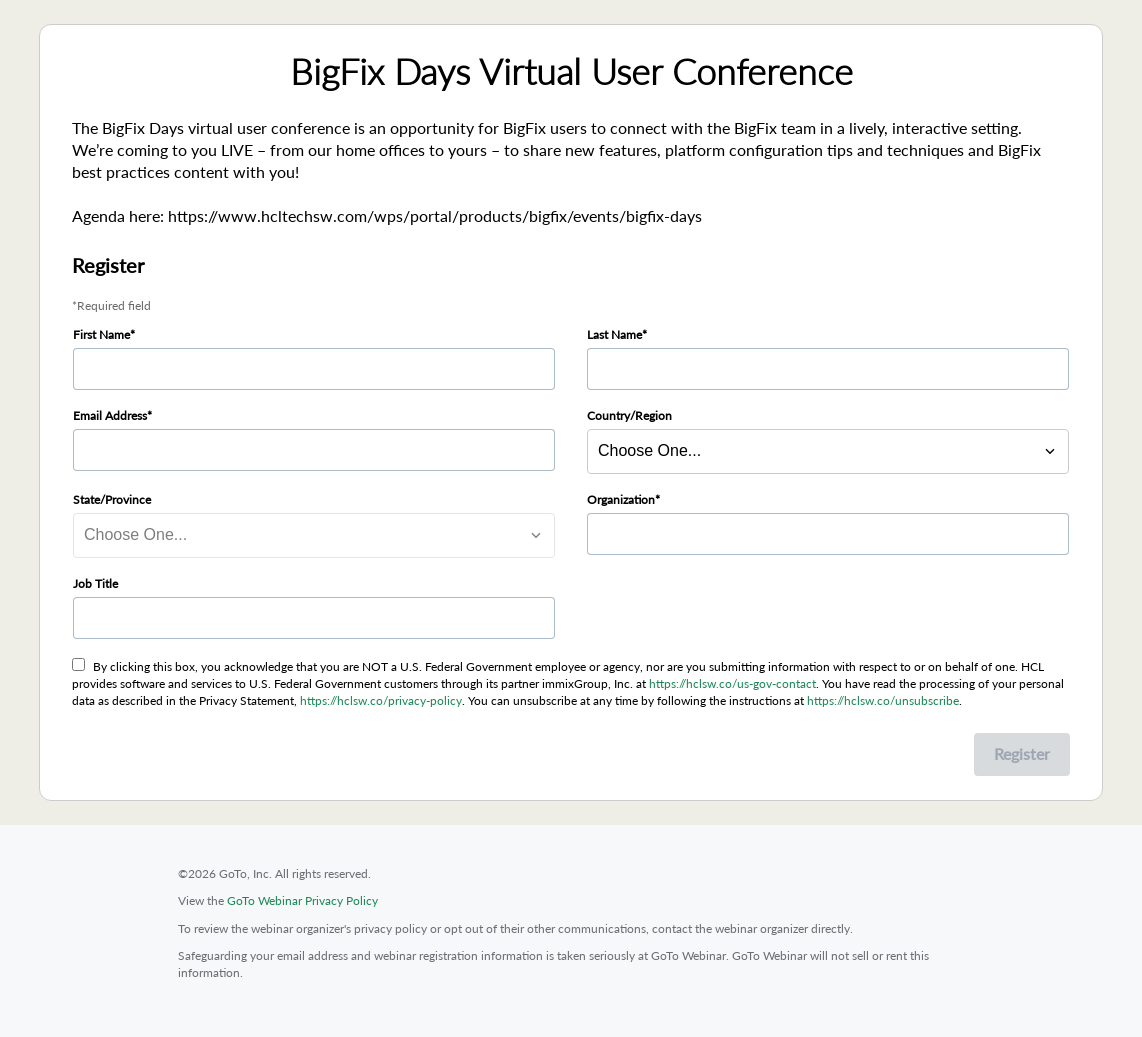 This screenshot has width=1142, height=1037. I want to click on Organization, so click(621, 499).